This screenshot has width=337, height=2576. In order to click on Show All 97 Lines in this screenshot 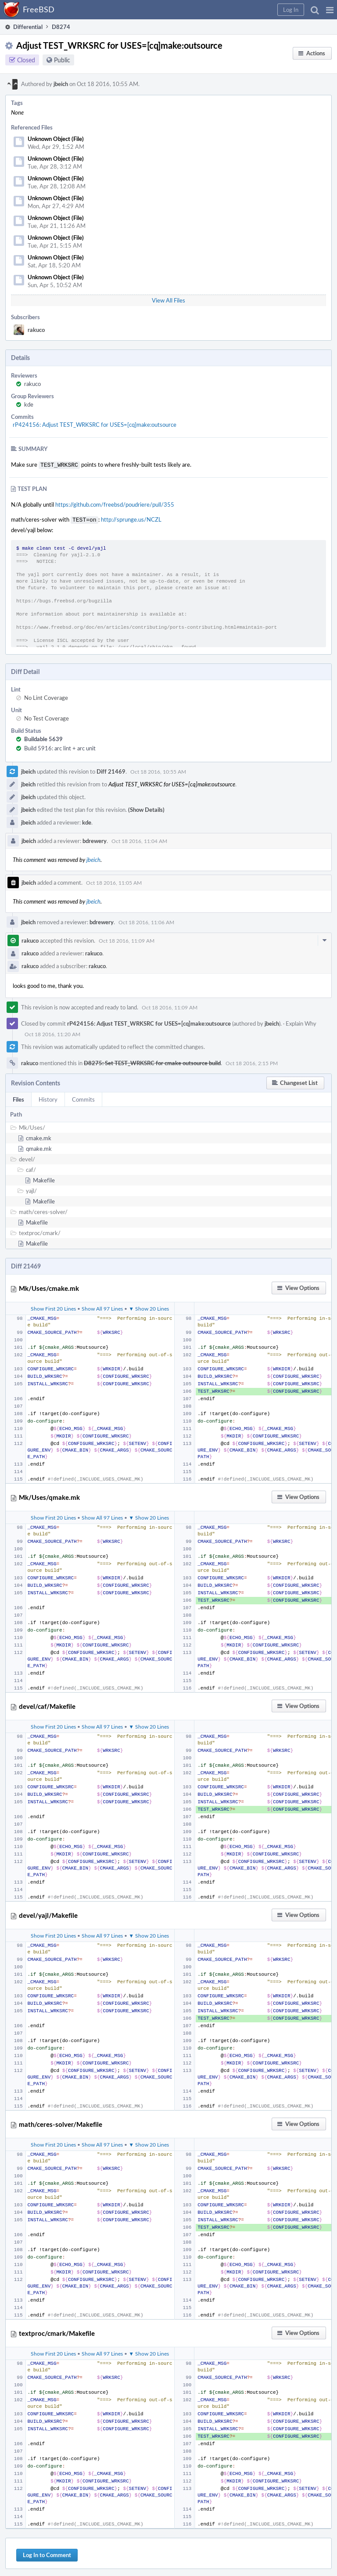, I will do `click(102, 1306)`.